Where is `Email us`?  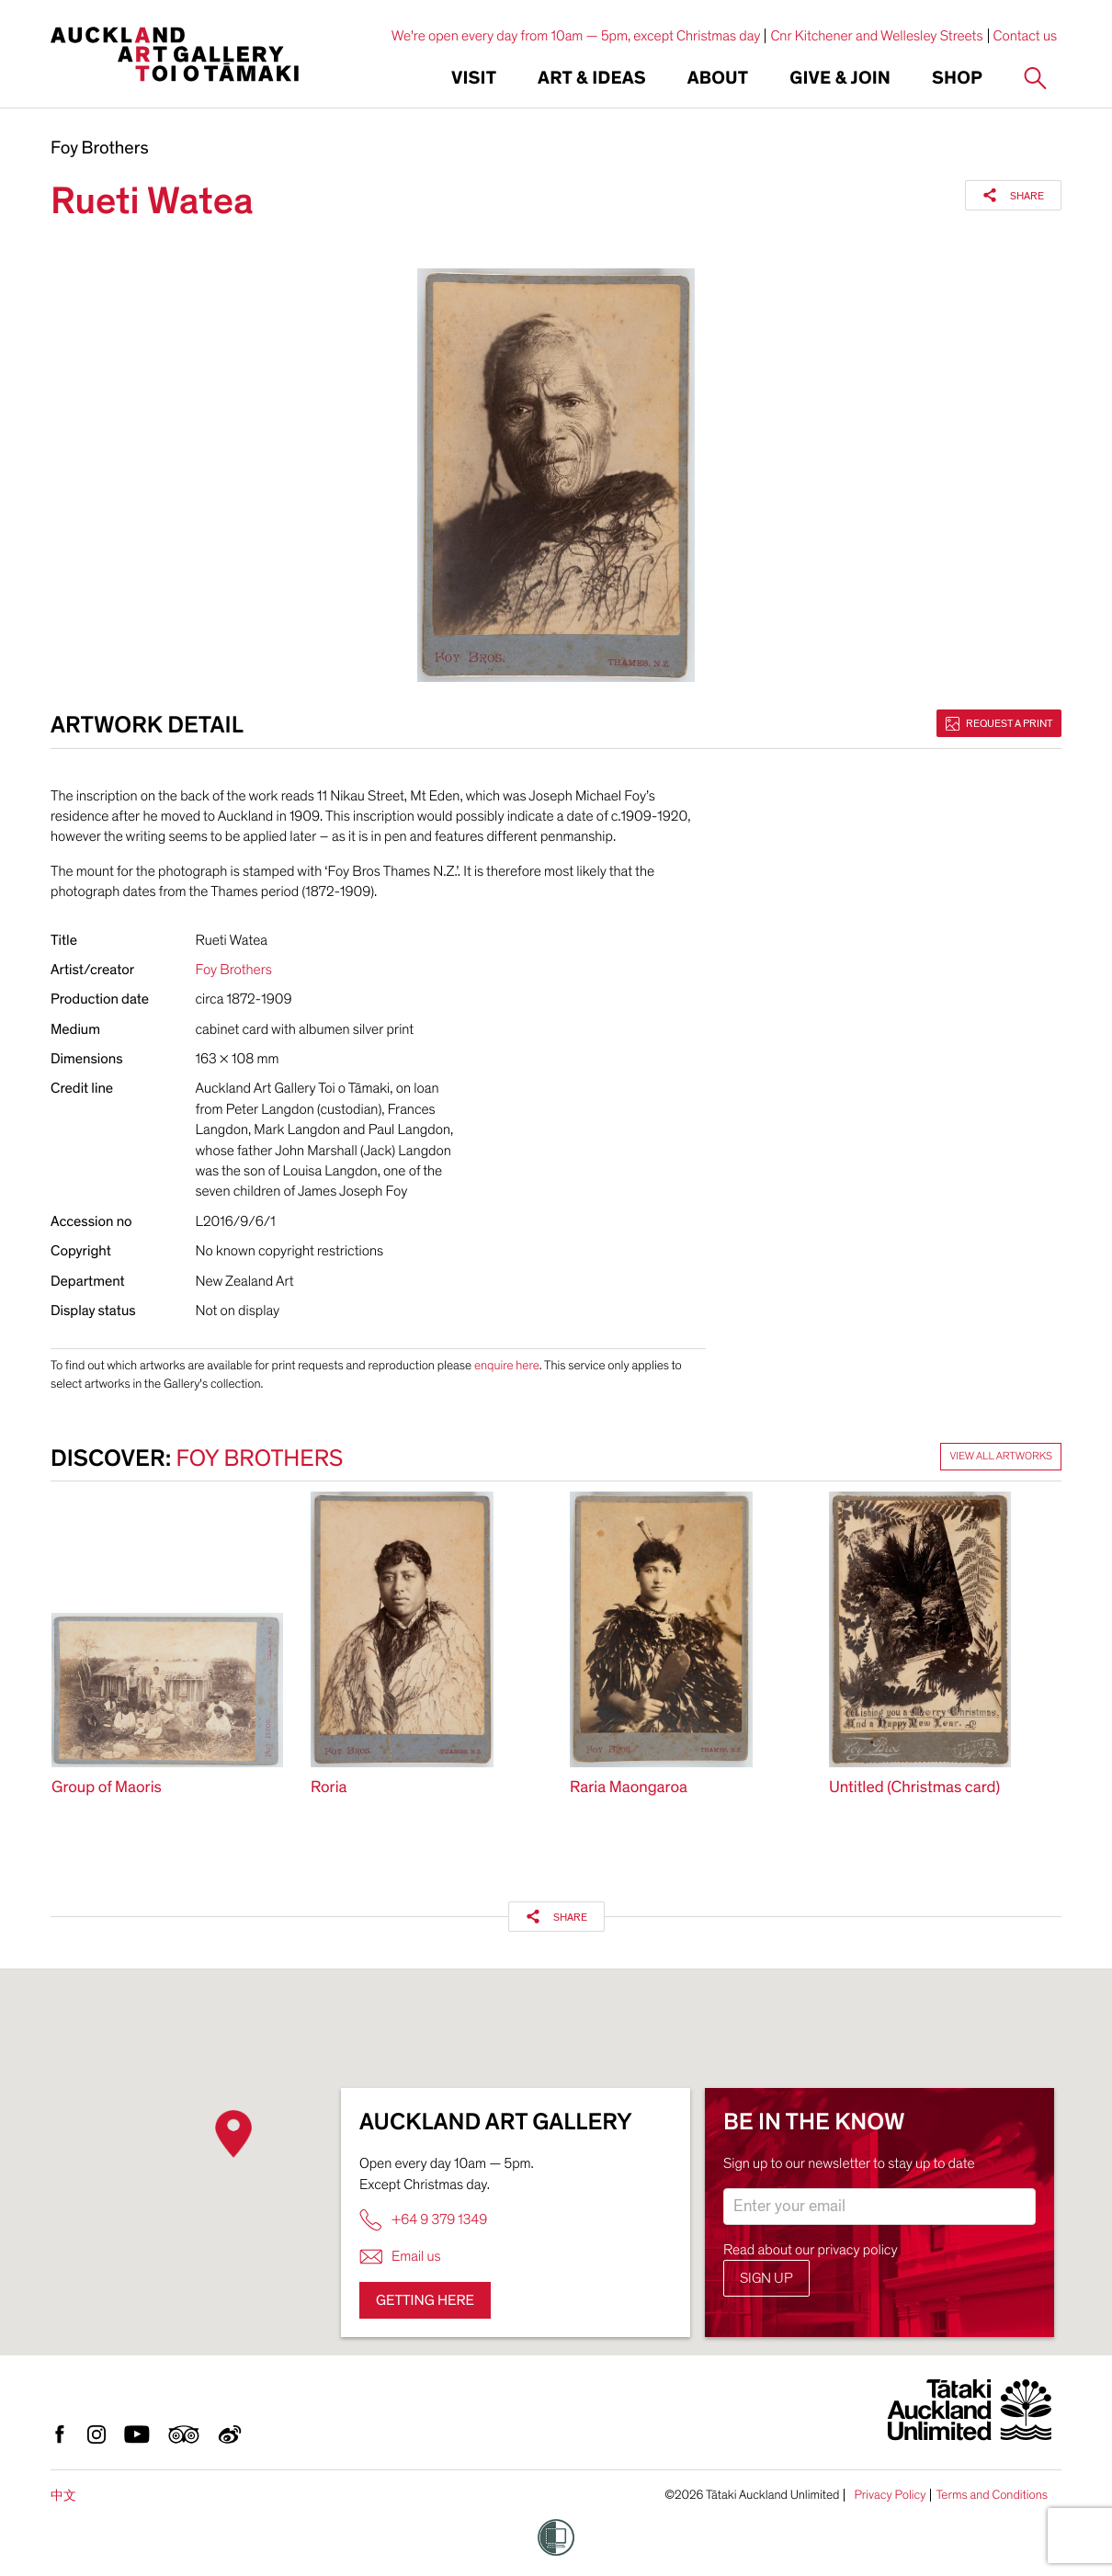
Email us is located at coordinates (400, 2256).